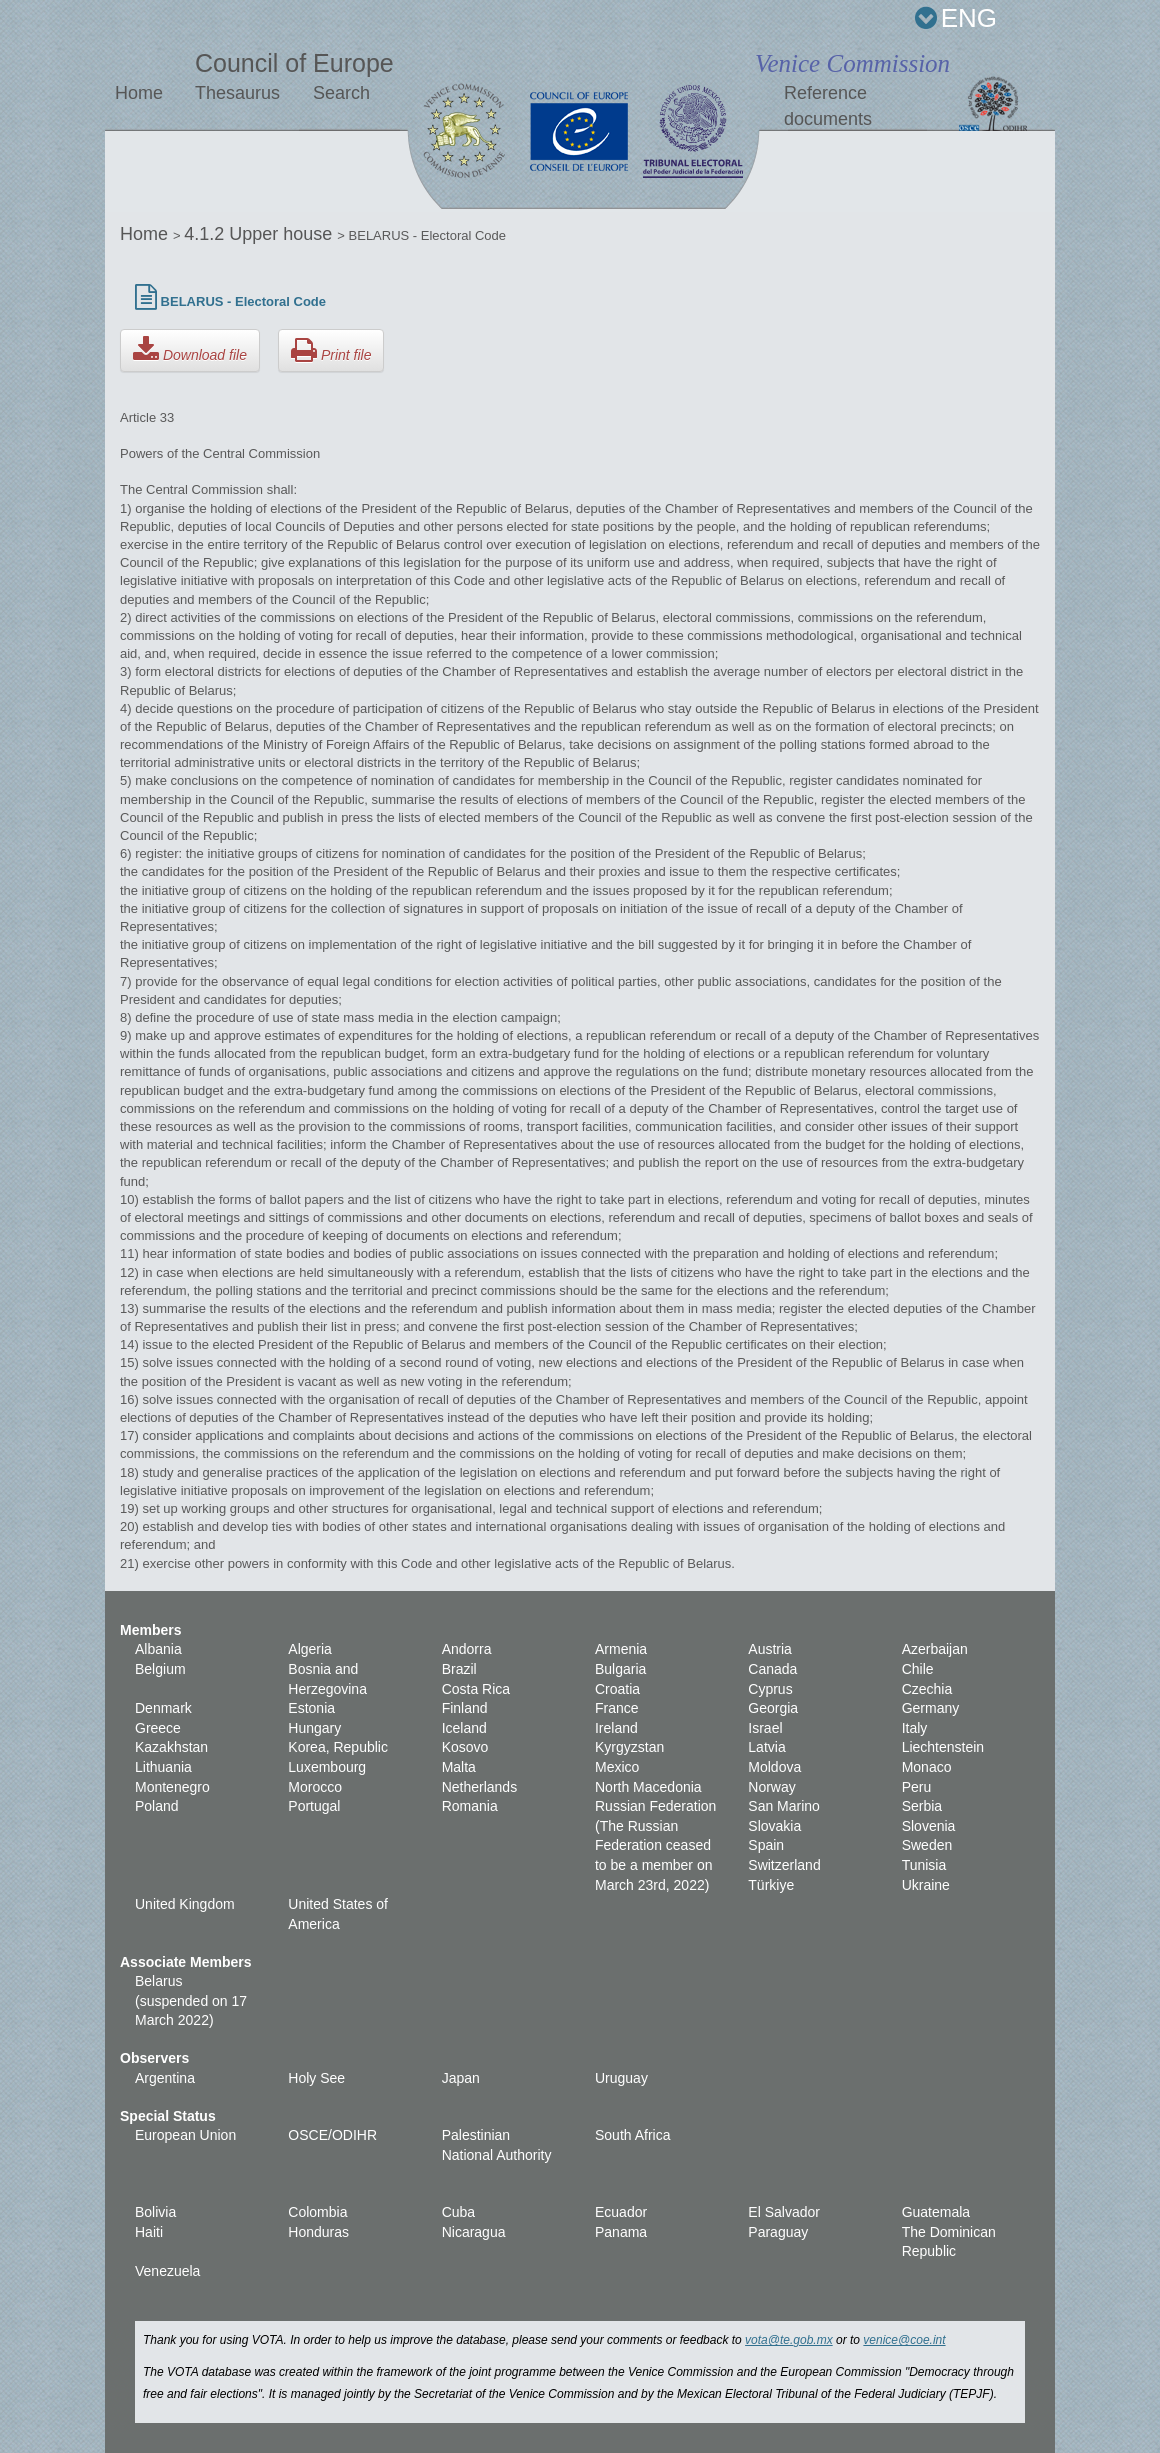  What do you see at coordinates (158, 1728) in the screenshot?
I see `Greece` at bounding box center [158, 1728].